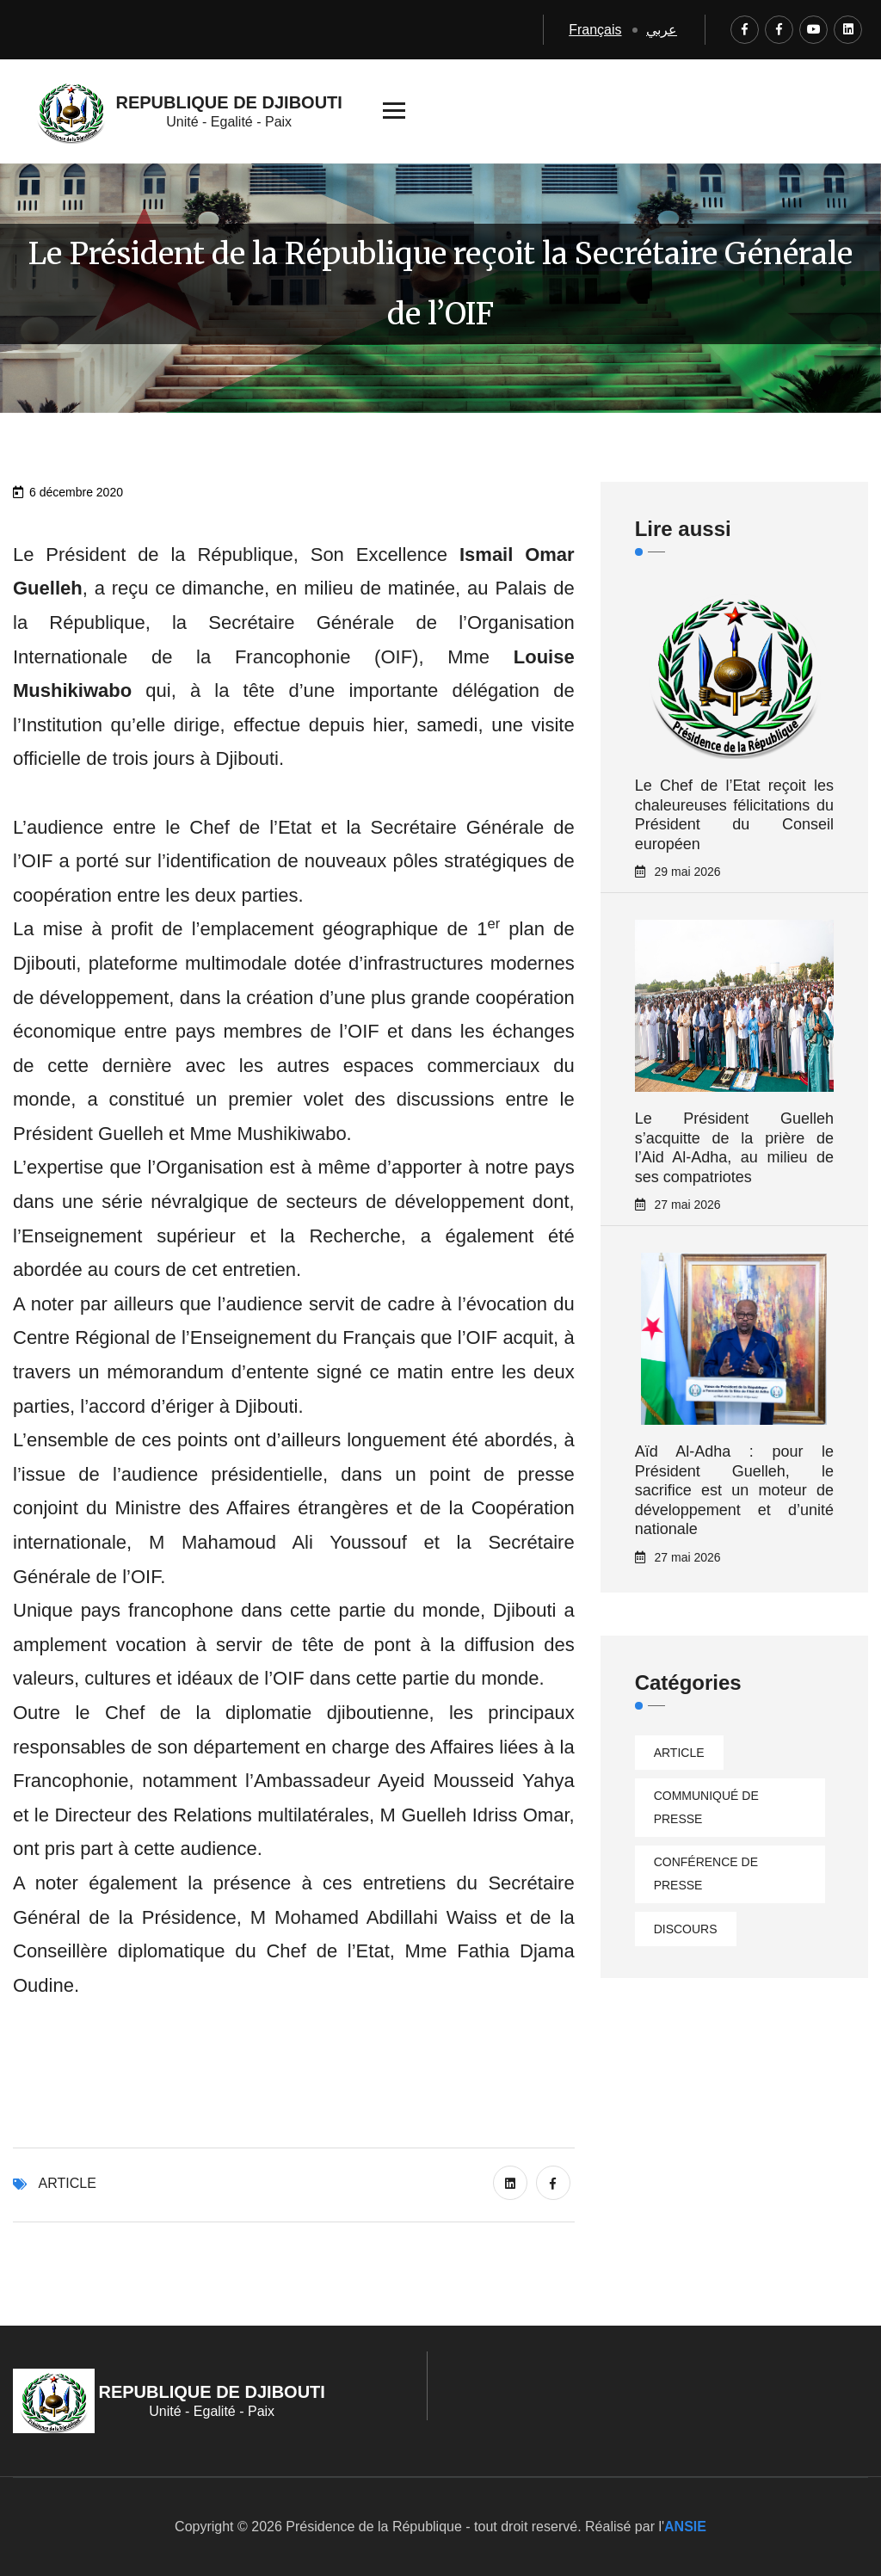 The width and height of the screenshot is (881, 2576). I want to click on Aïd Al-Adha : pour le Président Guelleh, le sacrifice est un moteur de développement et d’unité nationale, so click(734, 1490).